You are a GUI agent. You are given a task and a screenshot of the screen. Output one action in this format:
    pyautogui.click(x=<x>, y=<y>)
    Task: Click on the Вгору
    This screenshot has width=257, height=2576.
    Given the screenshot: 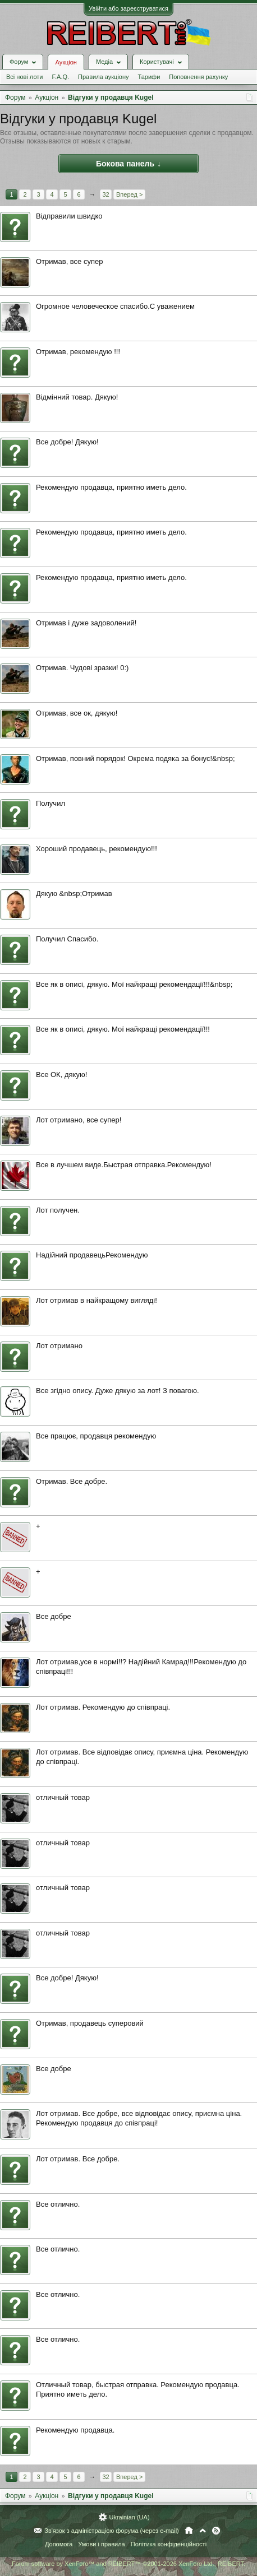 What is the action you would take?
    pyautogui.click(x=202, y=2531)
    